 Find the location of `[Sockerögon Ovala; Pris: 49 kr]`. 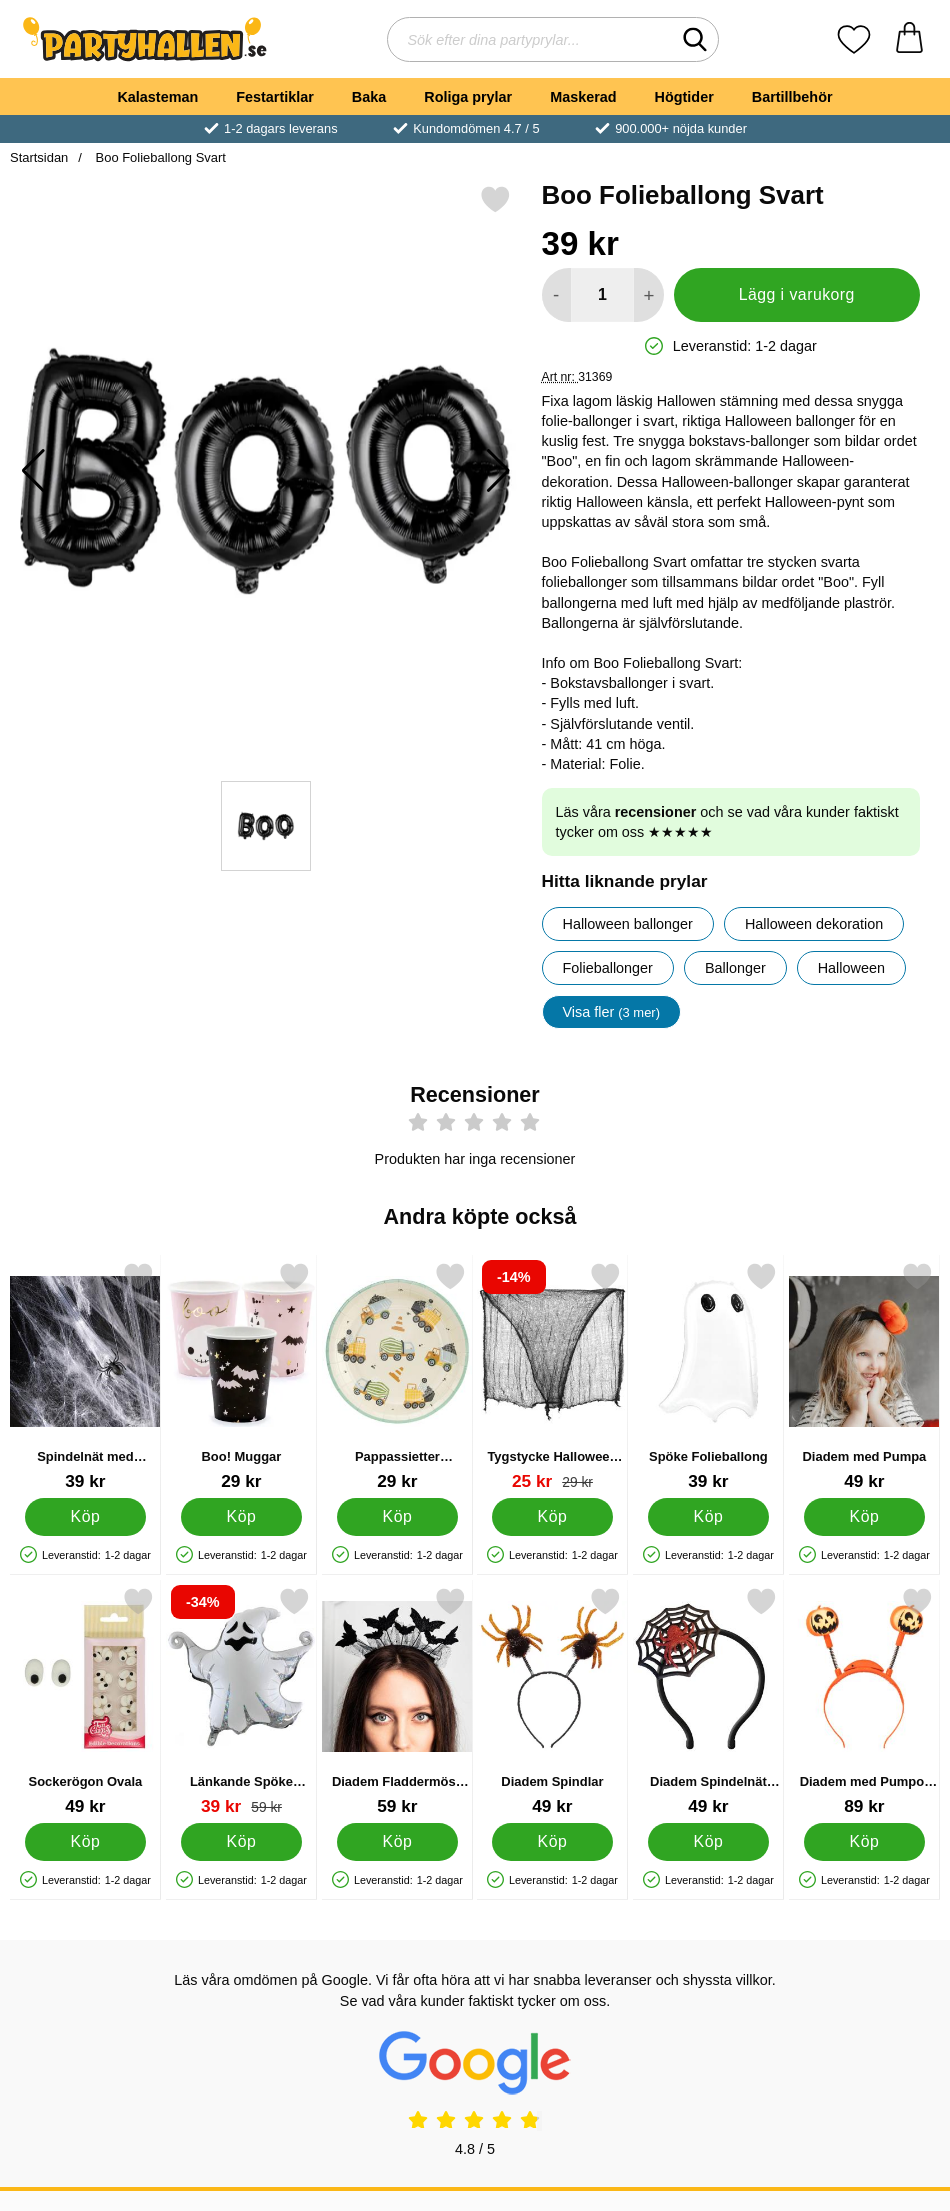

[Sockerögon Ovala; Pris: 49 kr] is located at coordinates (85, 1701).